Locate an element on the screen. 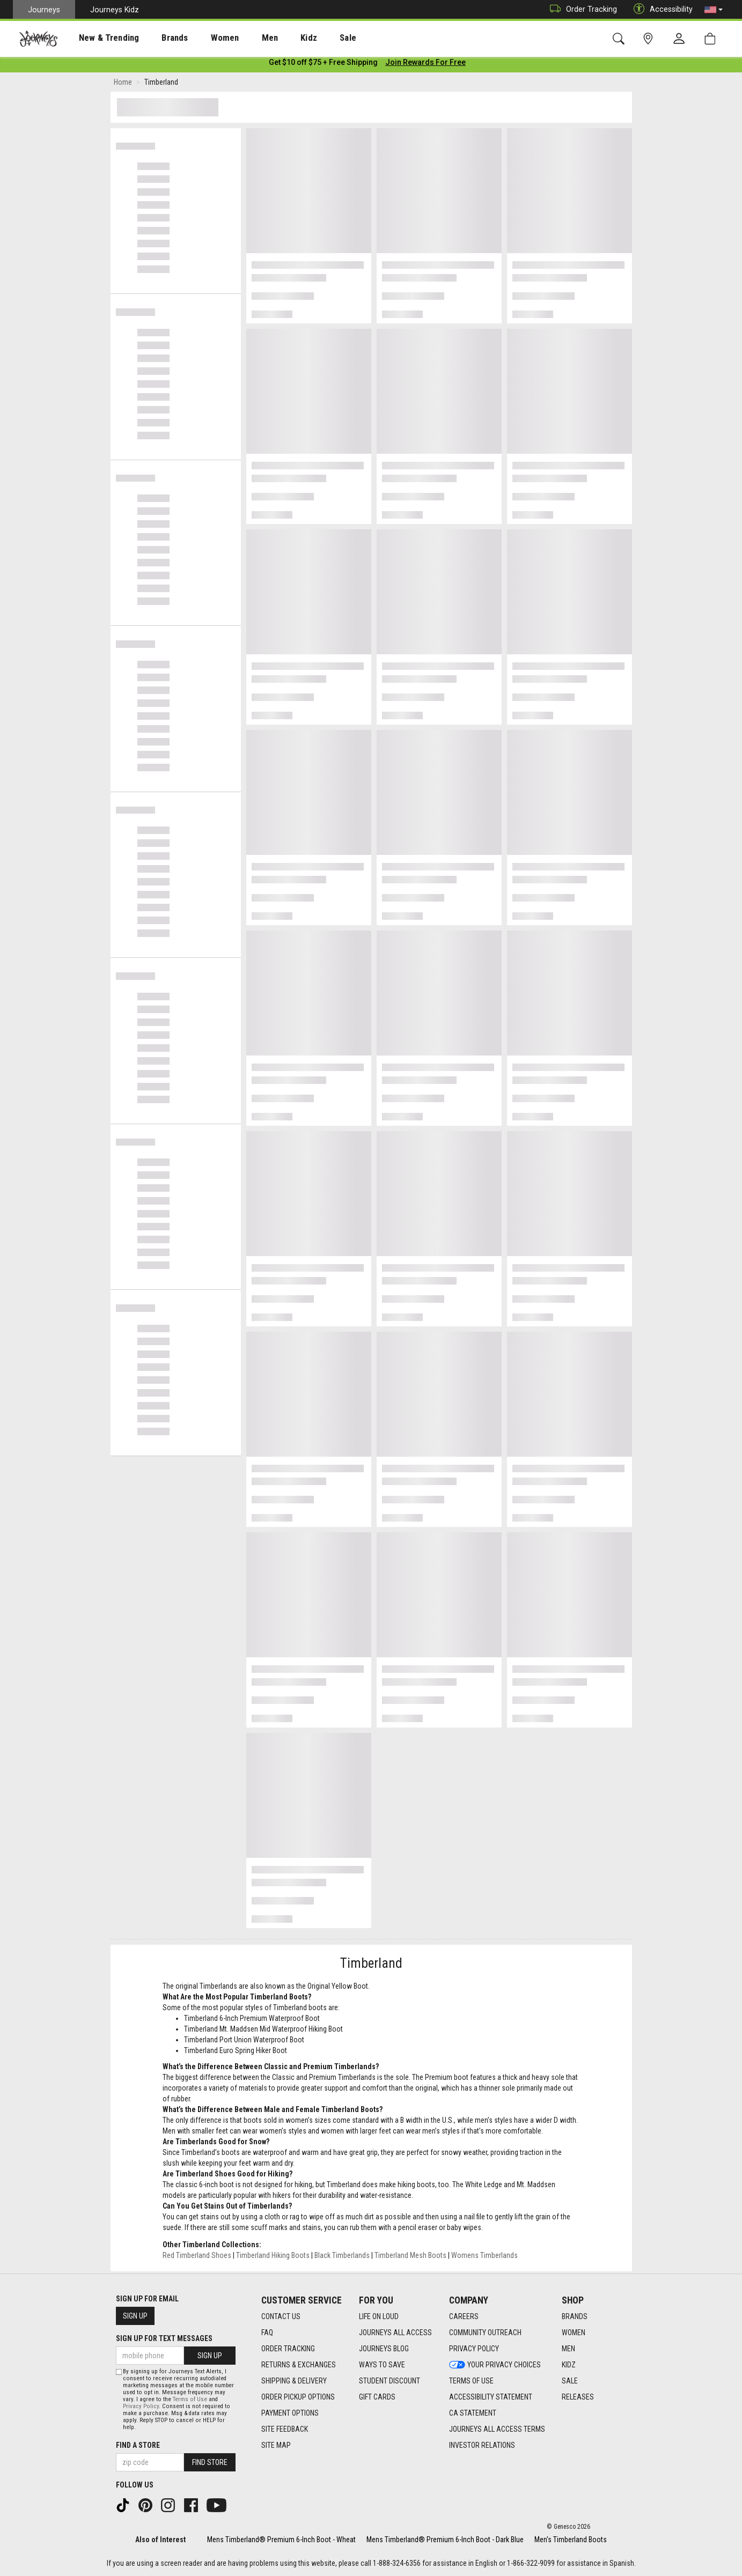 The height and width of the screenshot is (2576, 742). Find a store is located at coordinates (138, 2445).